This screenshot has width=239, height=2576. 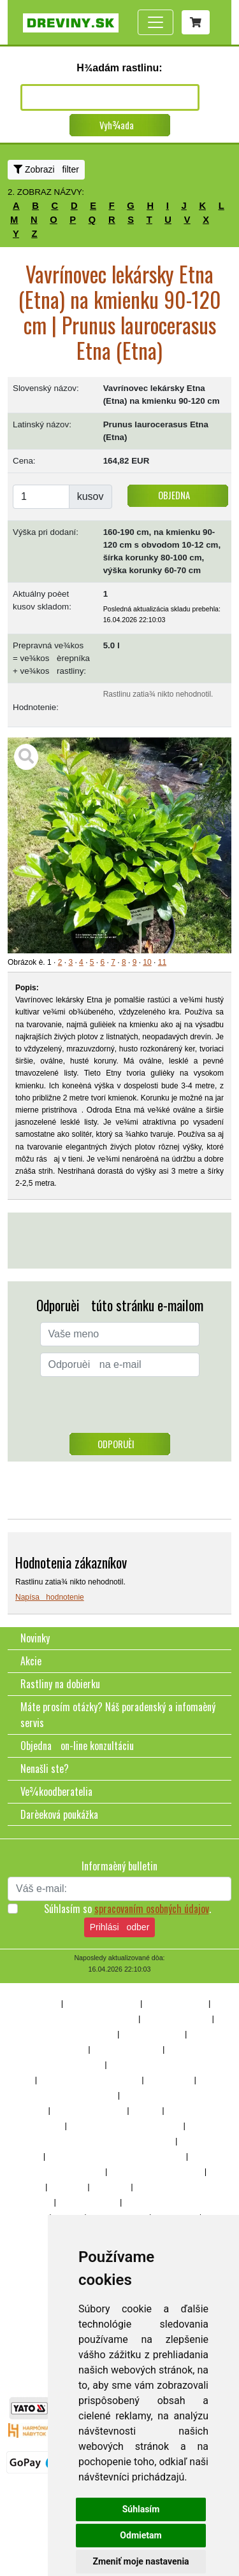 What do you see at coordinates (140, 2535) in the screenshot?
I see `Odmietam [button]` at bounding box center [140, 2535].